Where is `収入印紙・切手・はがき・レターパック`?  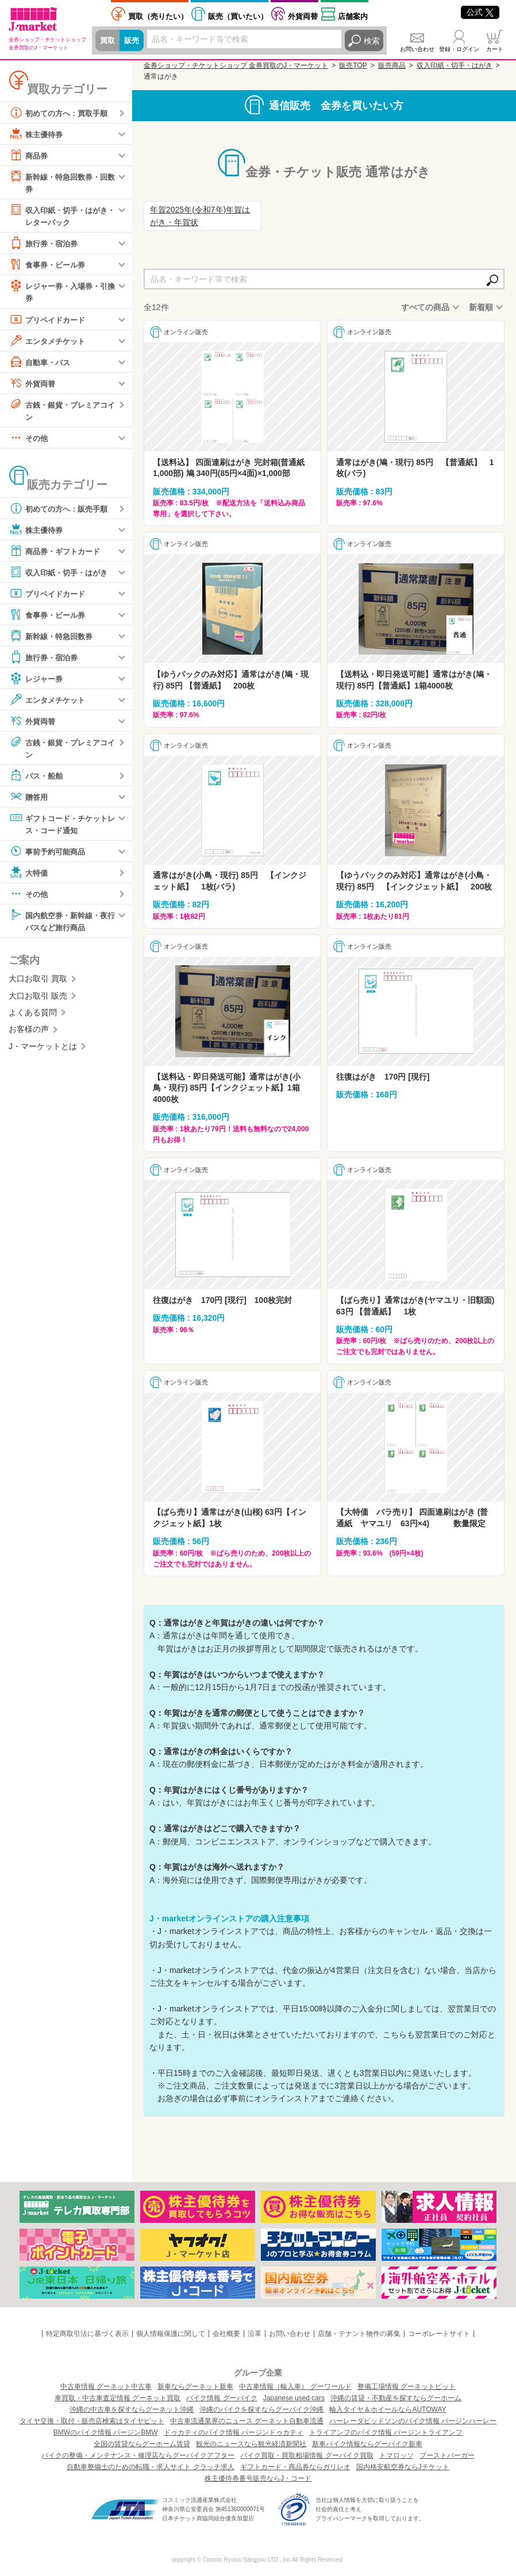 収入印紙・切手・はがき・レターパック is located at coordinates (57, 215).